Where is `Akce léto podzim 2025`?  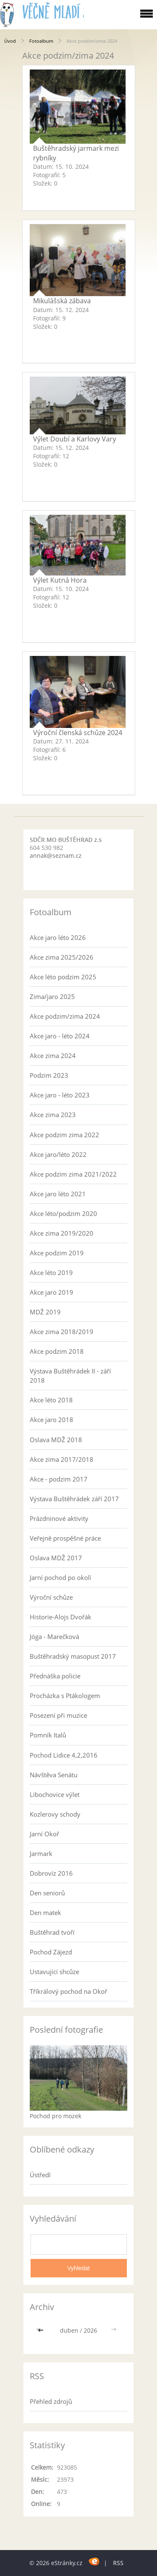 Akce léto podzim 2025 is located at coordinates (63, 977).